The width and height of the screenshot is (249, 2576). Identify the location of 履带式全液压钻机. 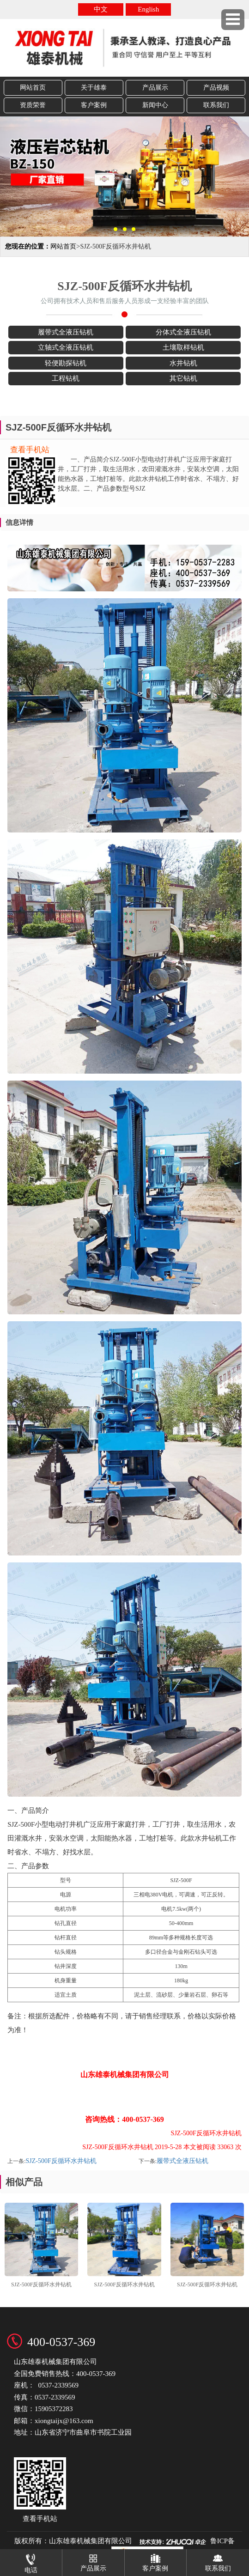
(182, 2160).